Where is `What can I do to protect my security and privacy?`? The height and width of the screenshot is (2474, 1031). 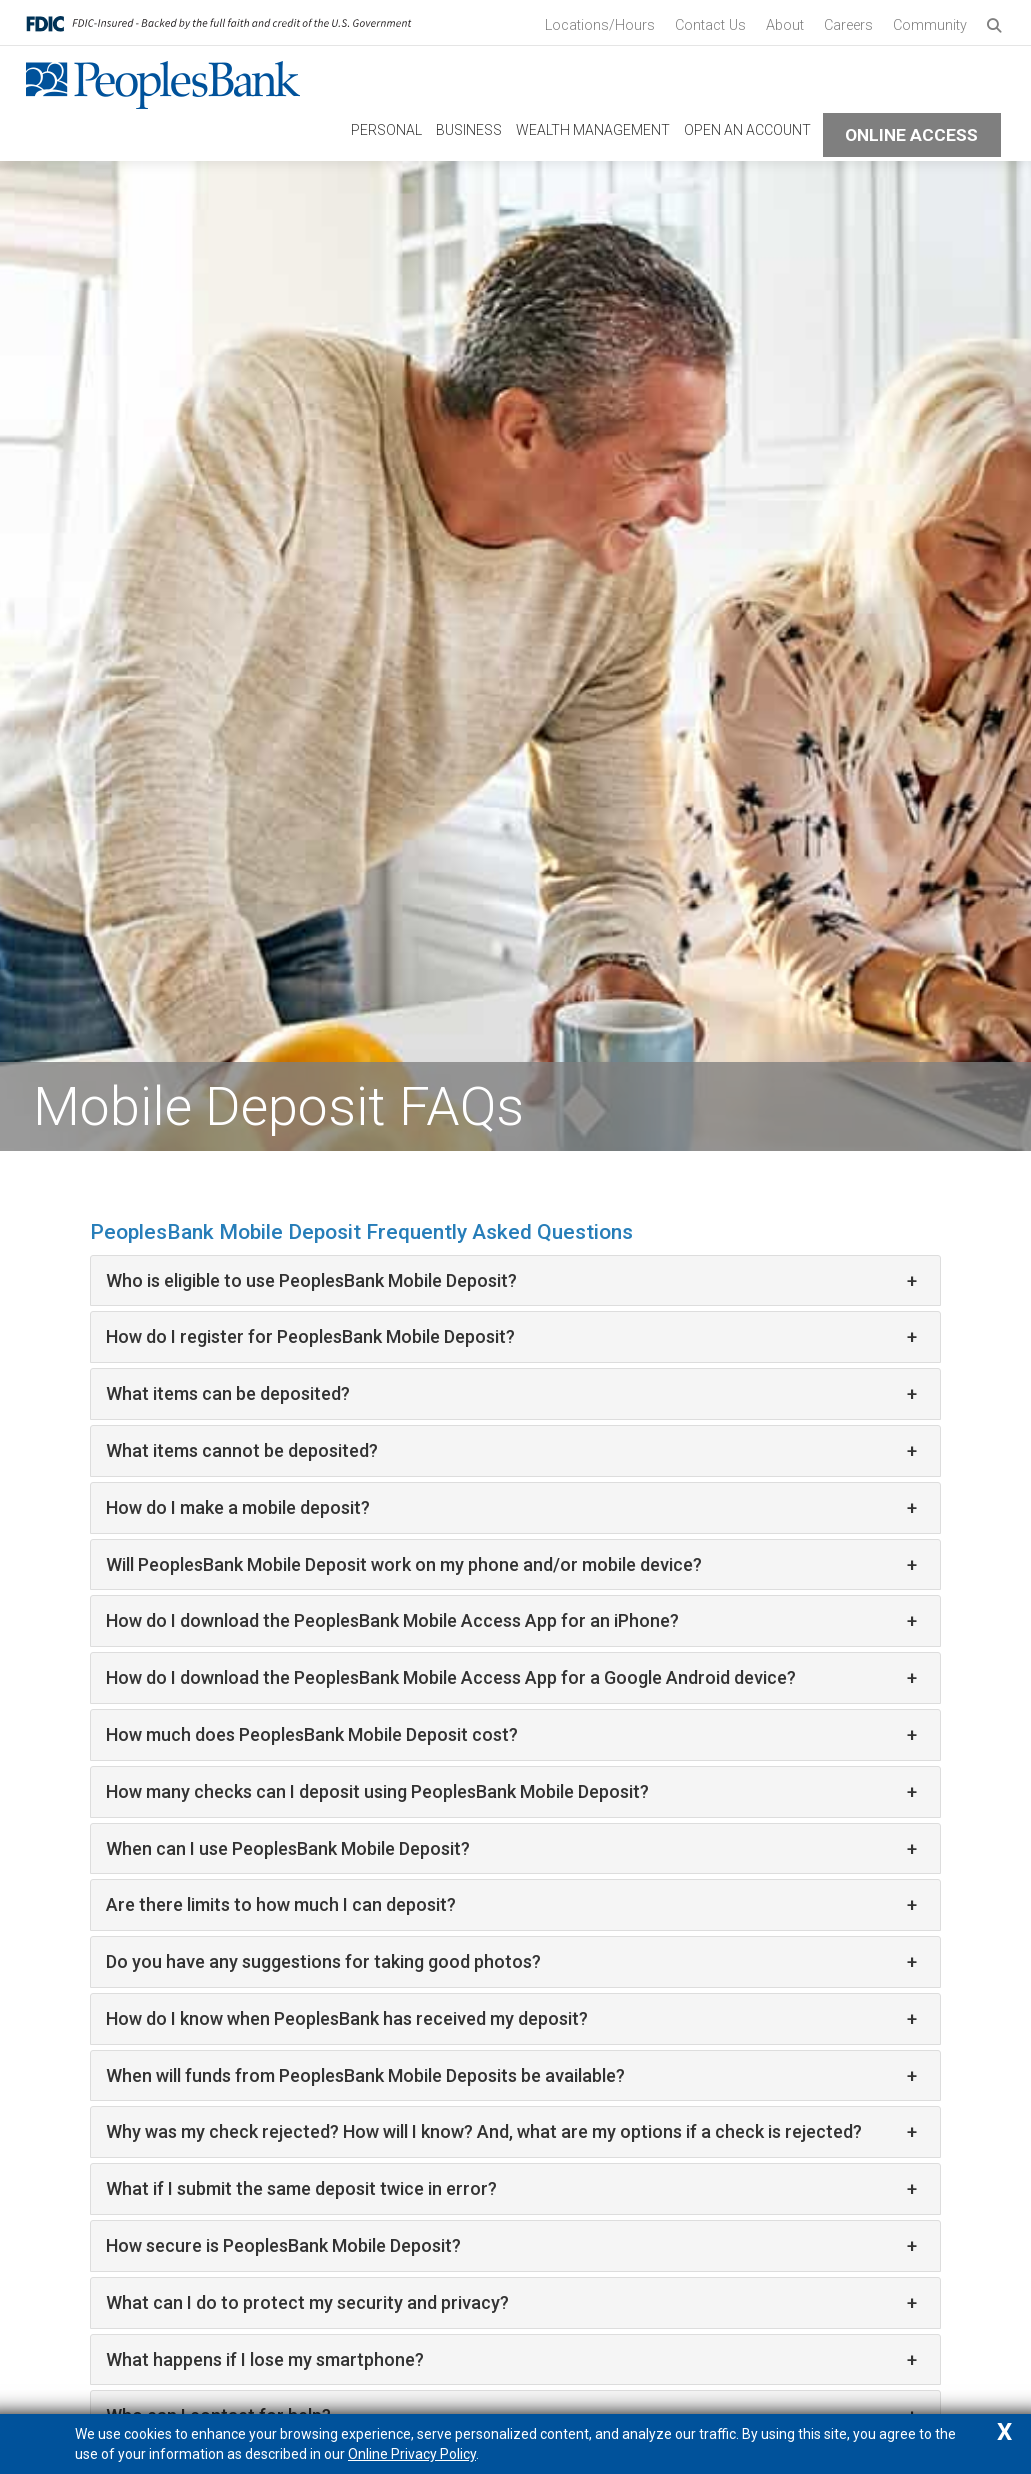 What can I do to protect my security and privacy? is located at coordinates (511, 2303).